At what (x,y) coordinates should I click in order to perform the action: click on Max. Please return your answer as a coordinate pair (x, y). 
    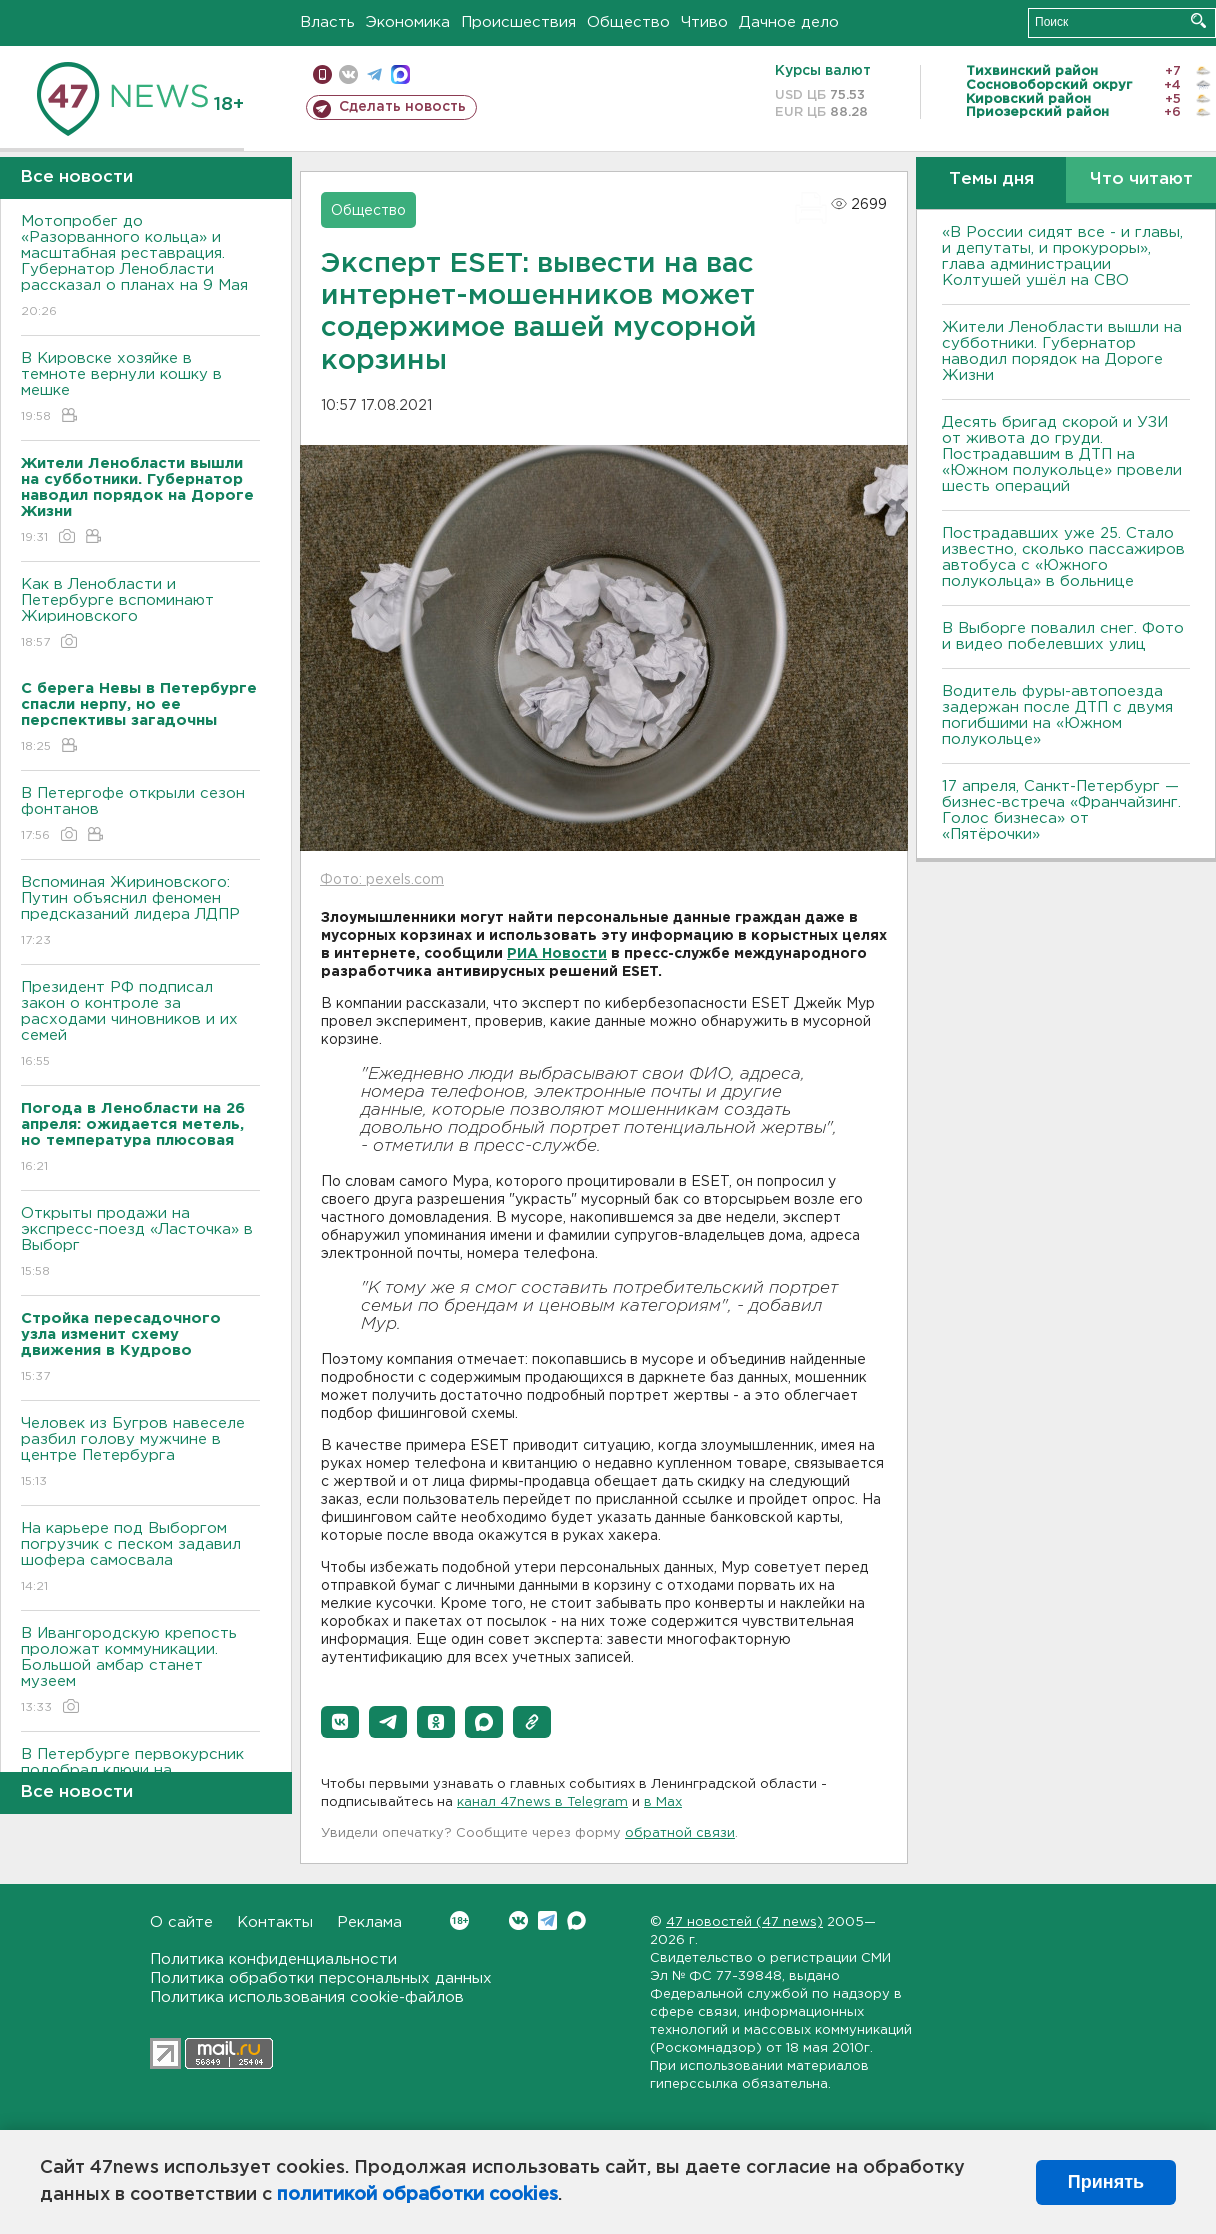
    Looking at the image, I should click on (576, 1920).